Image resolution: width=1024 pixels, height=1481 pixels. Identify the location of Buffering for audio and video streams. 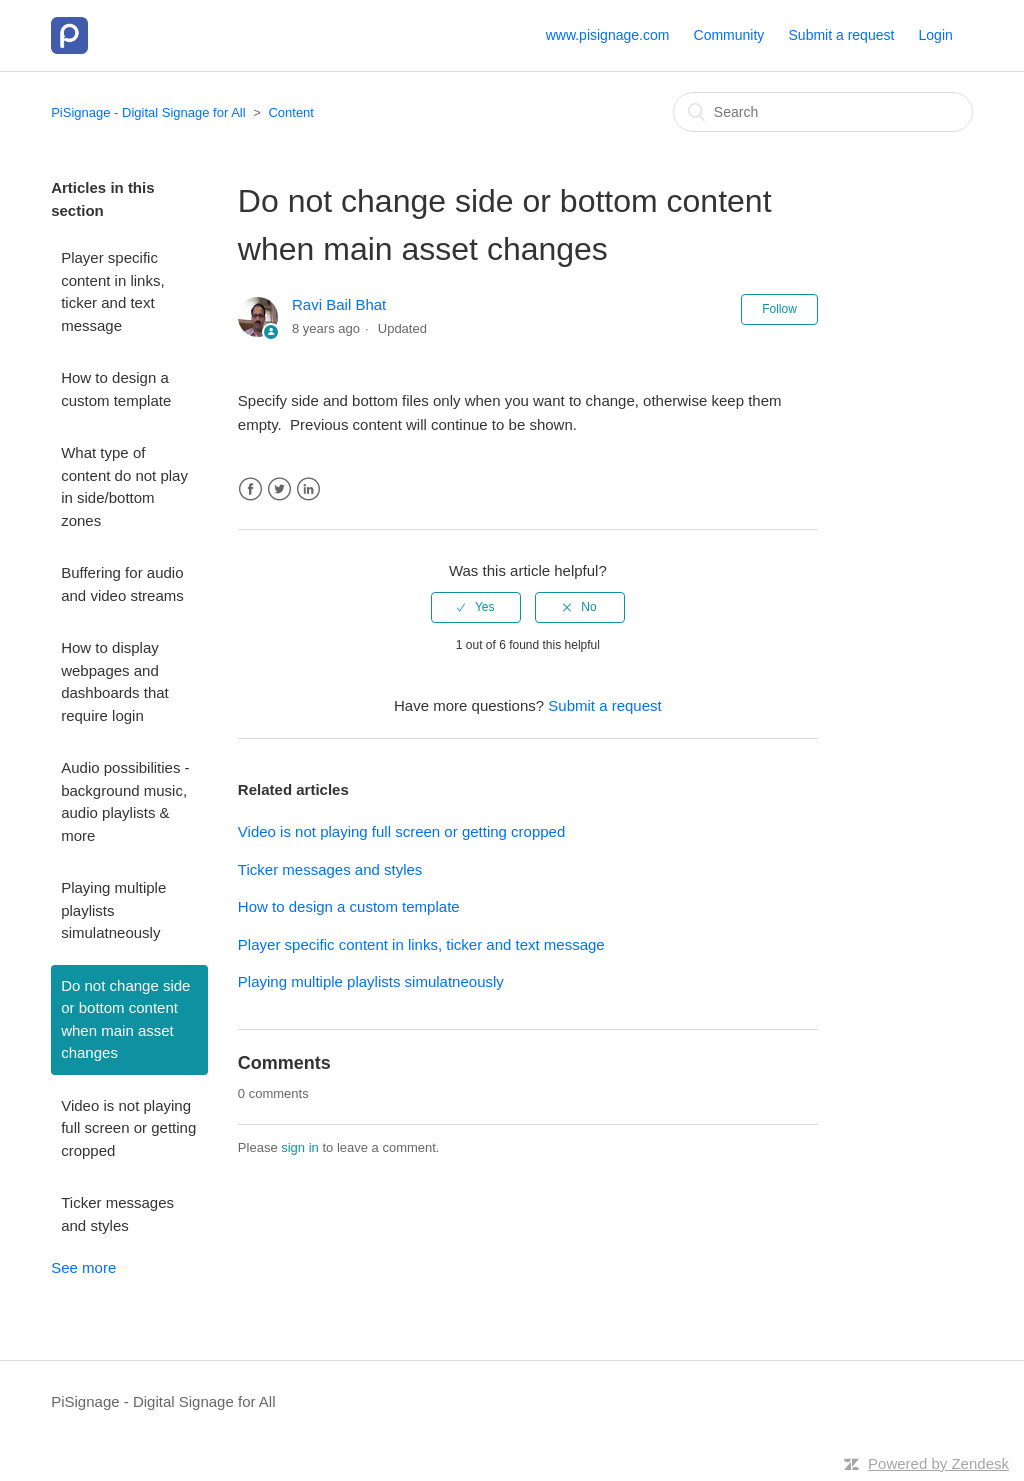
(122, 584).